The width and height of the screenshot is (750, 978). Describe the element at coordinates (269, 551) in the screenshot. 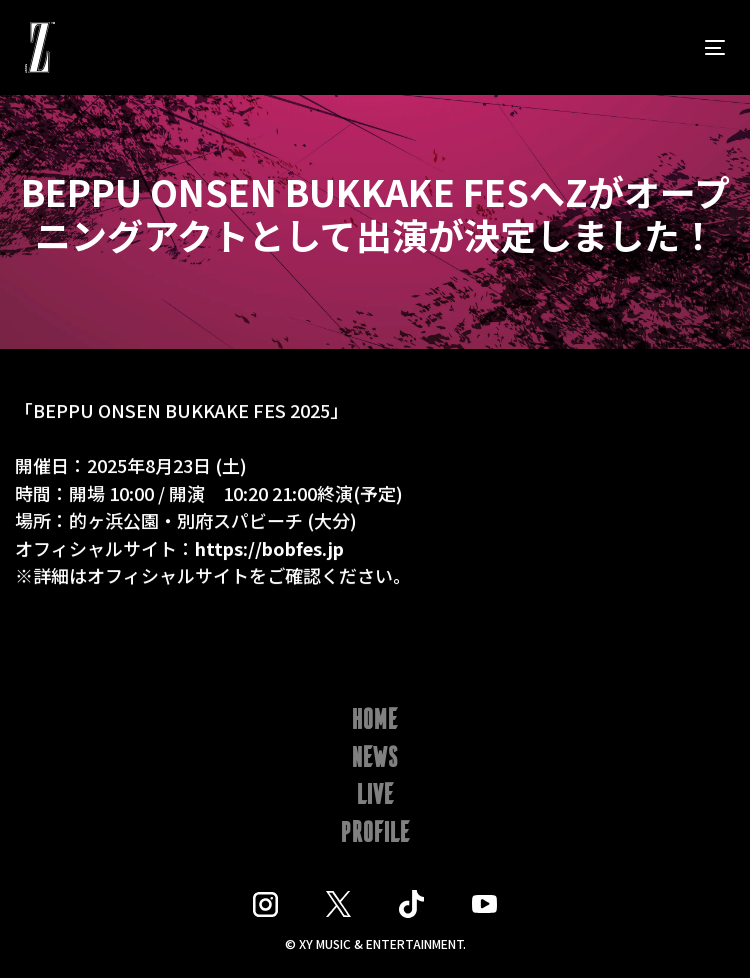

I see `https://bobfes.jp` at that location.